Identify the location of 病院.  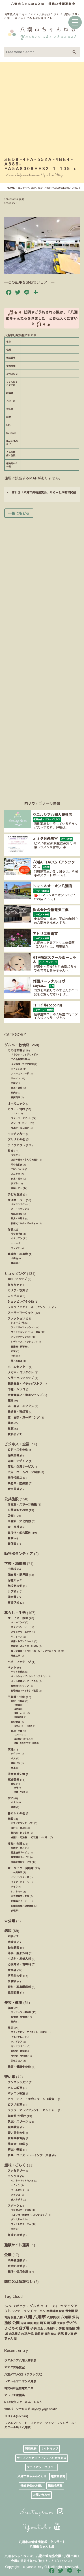
(7, 1930).